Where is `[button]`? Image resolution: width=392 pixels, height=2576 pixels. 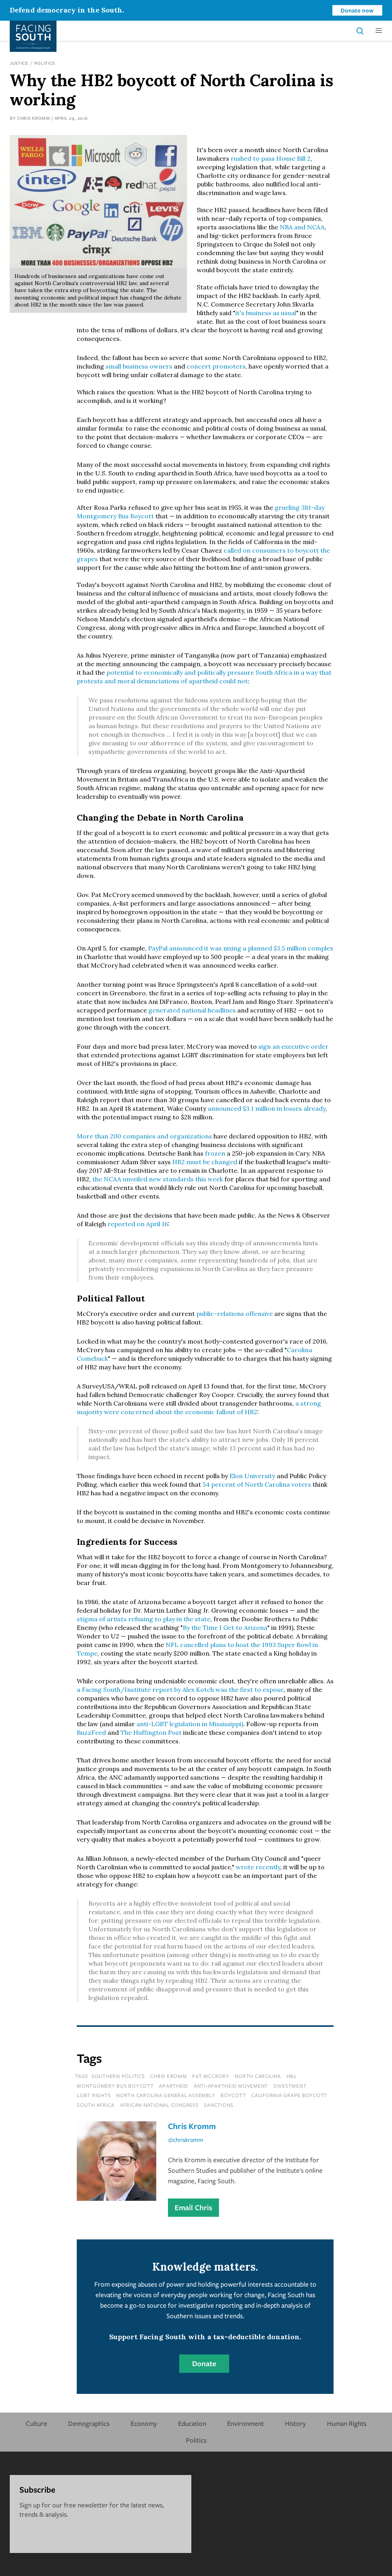 [button] is located at coordinates (379, 31).